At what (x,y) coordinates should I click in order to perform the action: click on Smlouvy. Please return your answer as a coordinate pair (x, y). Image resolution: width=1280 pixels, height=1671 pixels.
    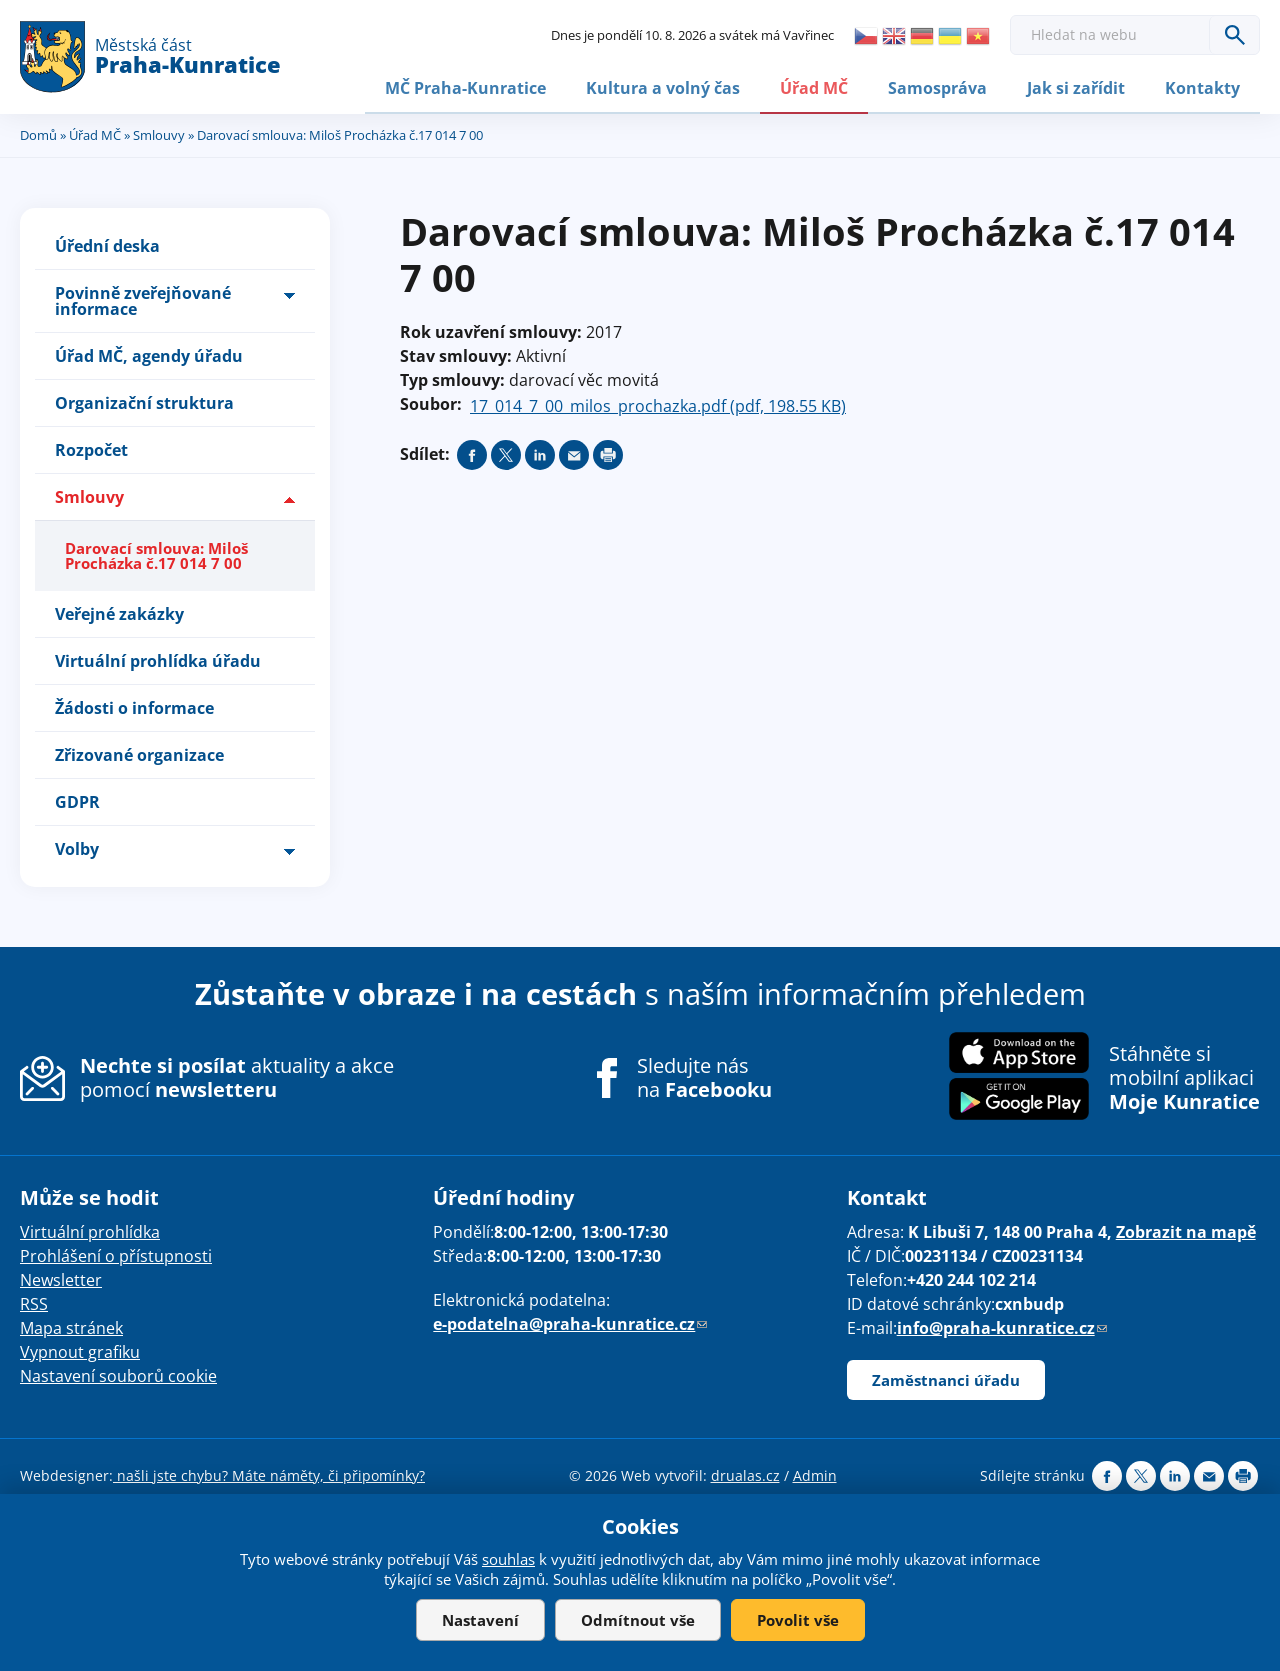
    Looking at the image, I should click on (159, 133).